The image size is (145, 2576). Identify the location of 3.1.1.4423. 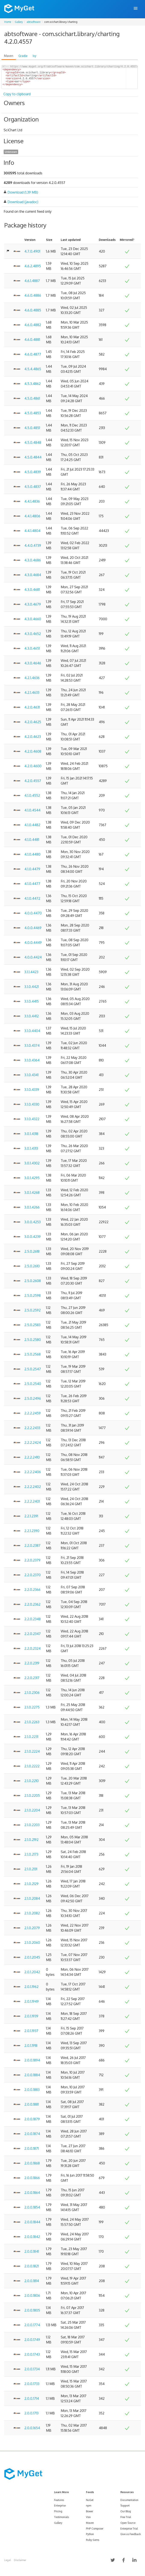
(31, 977).